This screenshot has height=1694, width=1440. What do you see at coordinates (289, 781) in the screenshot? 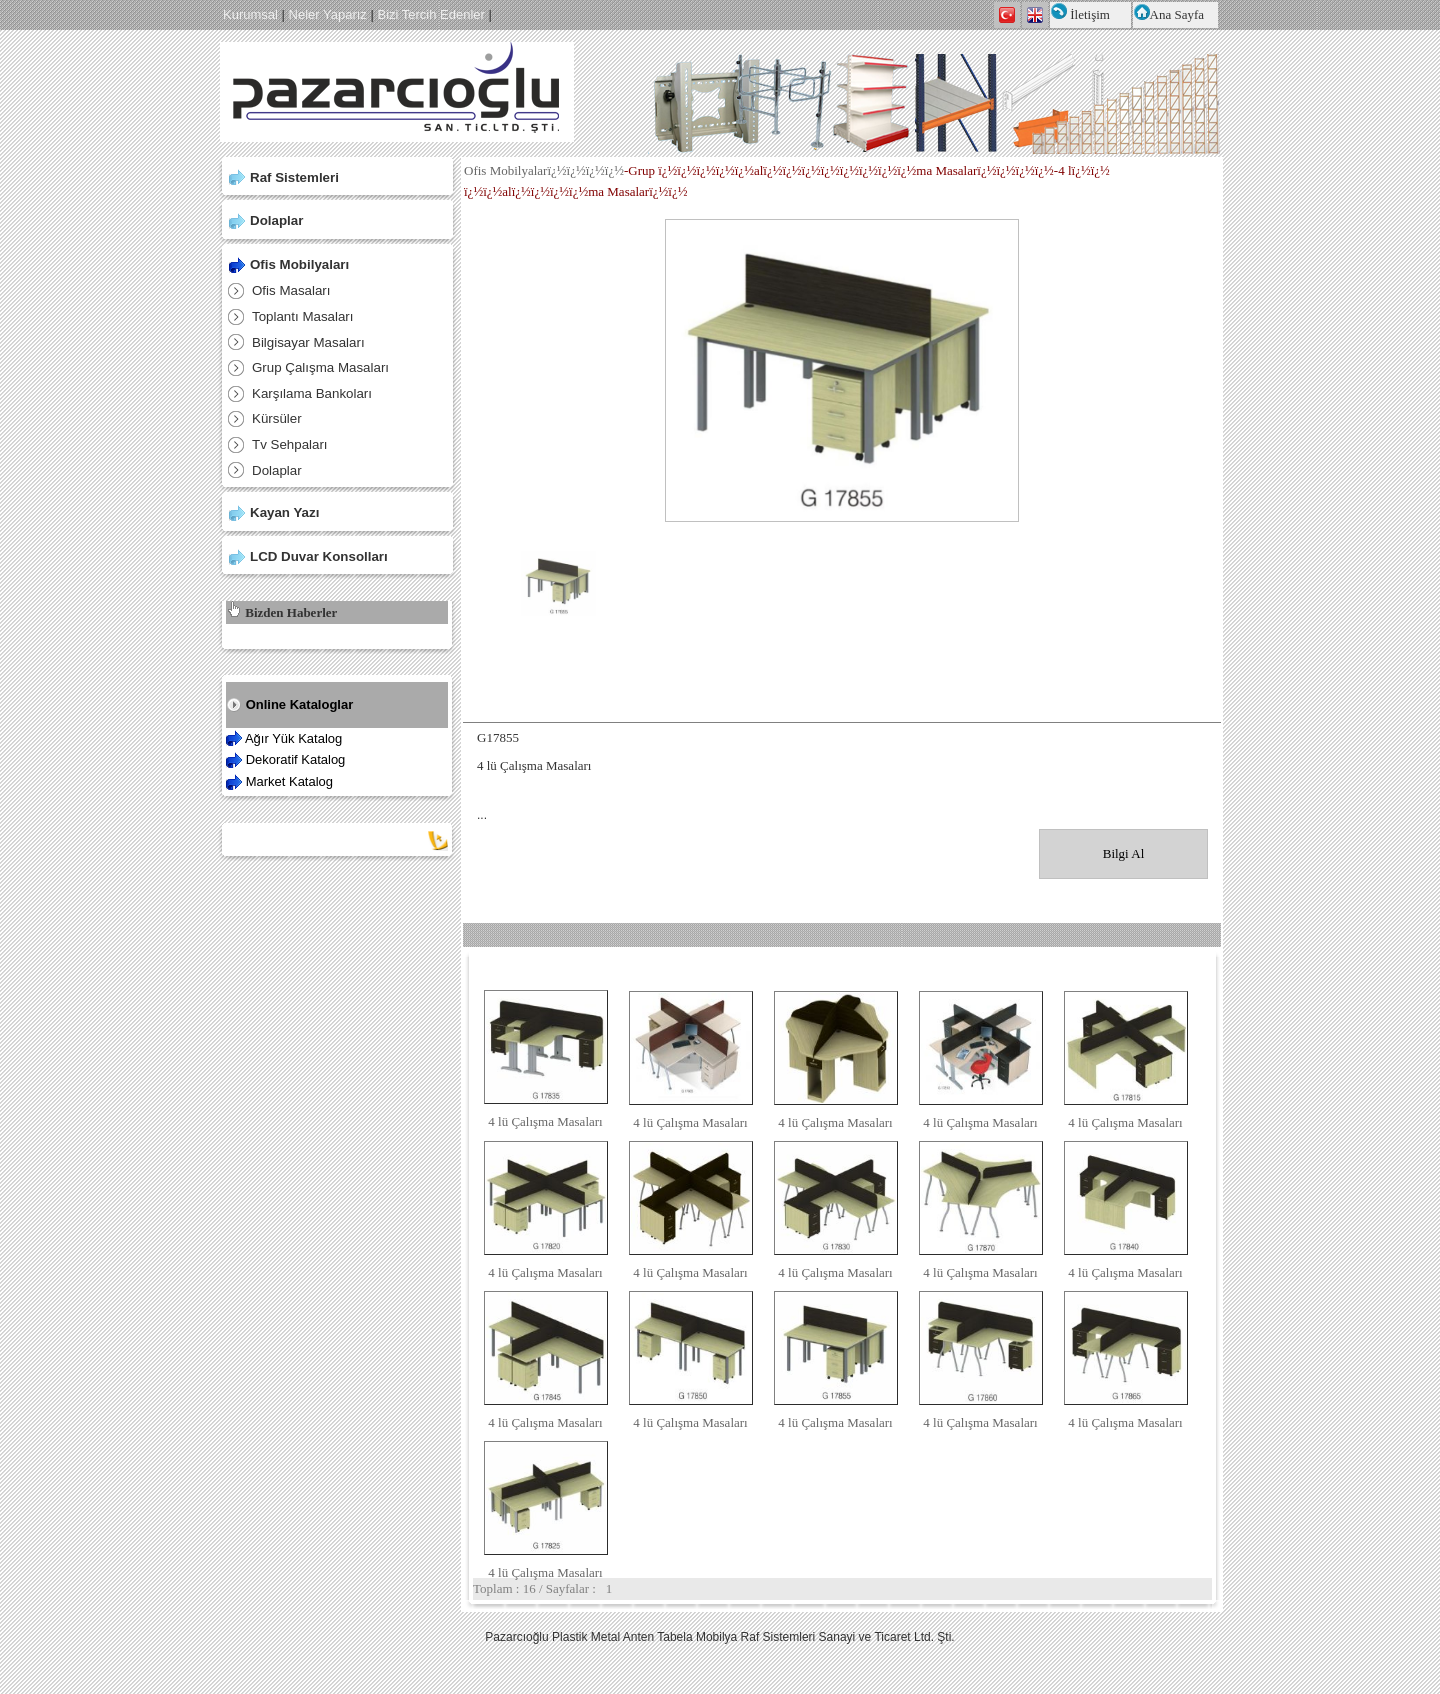
I see `Market Katalog` at bounding box center [289, 781].